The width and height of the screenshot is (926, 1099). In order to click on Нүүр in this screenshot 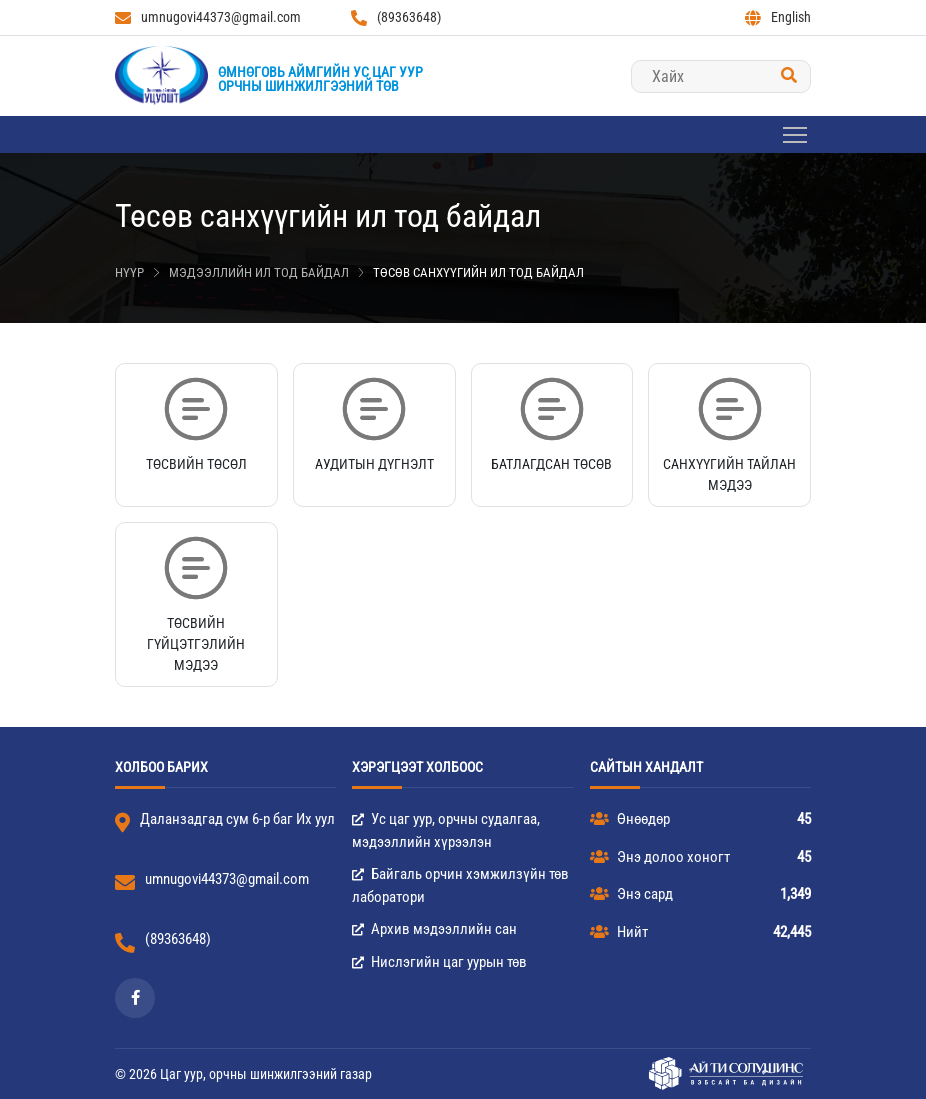, I will do `click(129, 272)`.